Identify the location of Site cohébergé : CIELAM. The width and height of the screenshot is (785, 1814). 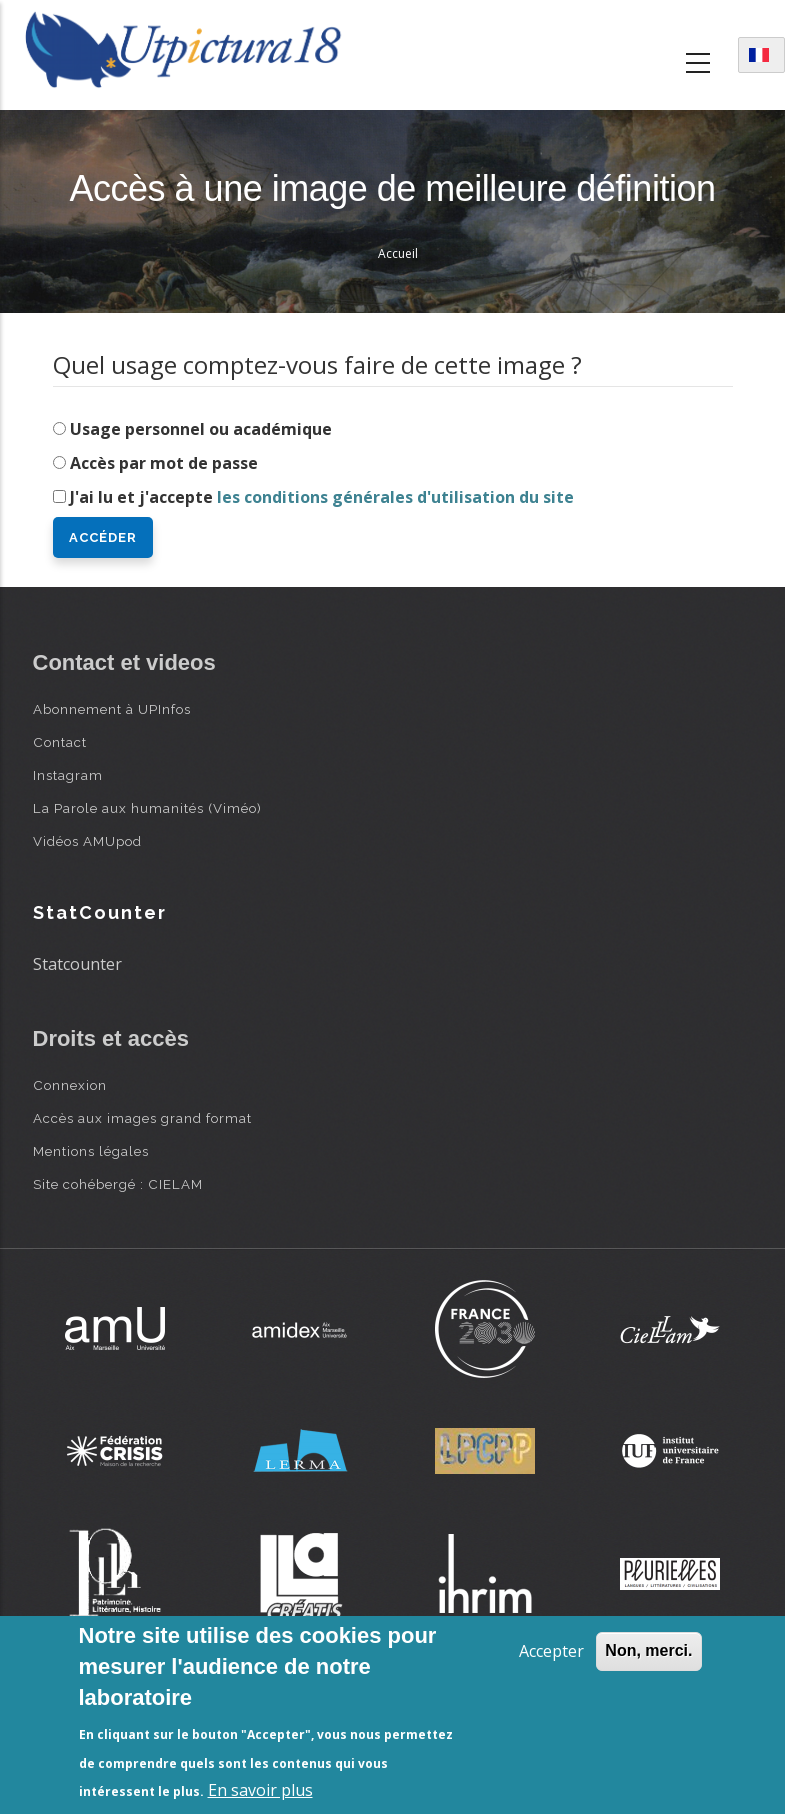
(118, 1184).